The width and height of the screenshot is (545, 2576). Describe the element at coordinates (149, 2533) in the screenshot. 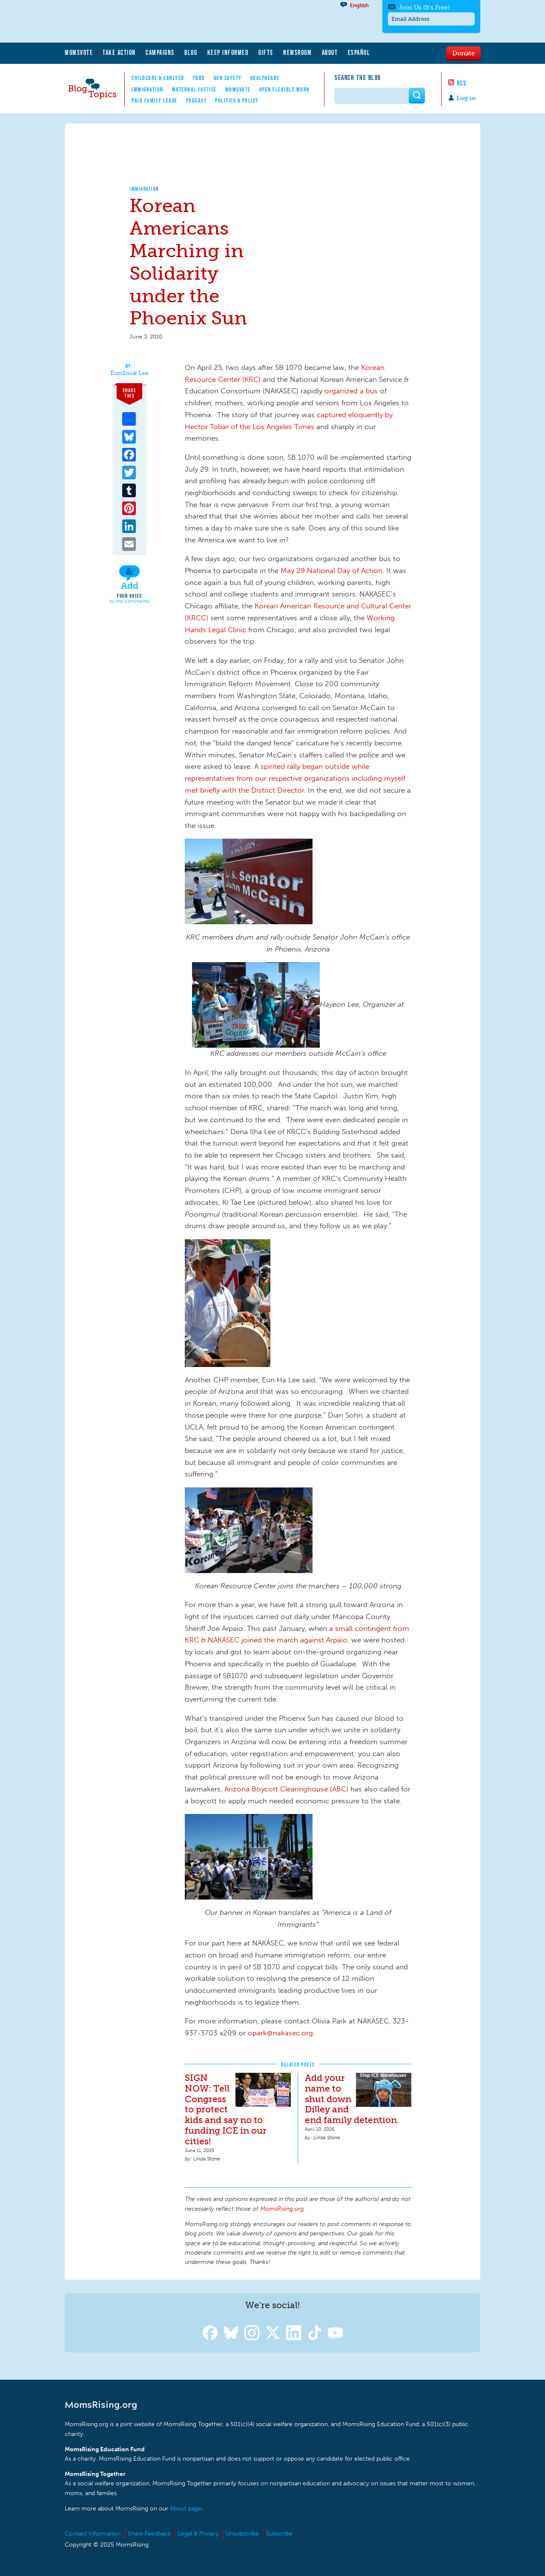

I see `Share Feedback` at that location.